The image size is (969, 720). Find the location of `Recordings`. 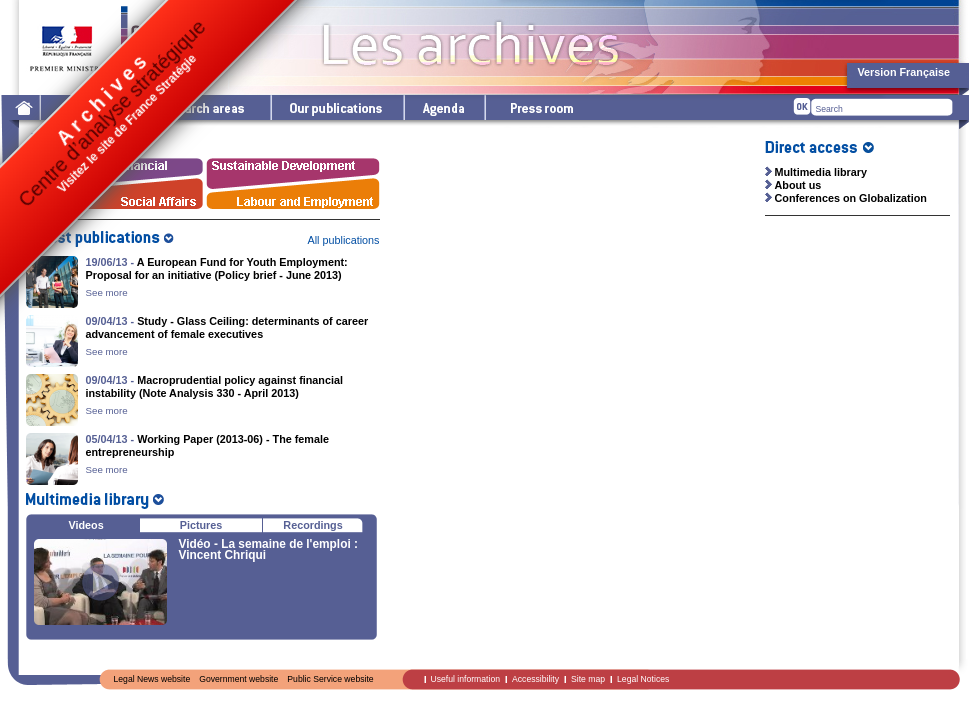

Recordings is located at coordinates (312, 525).